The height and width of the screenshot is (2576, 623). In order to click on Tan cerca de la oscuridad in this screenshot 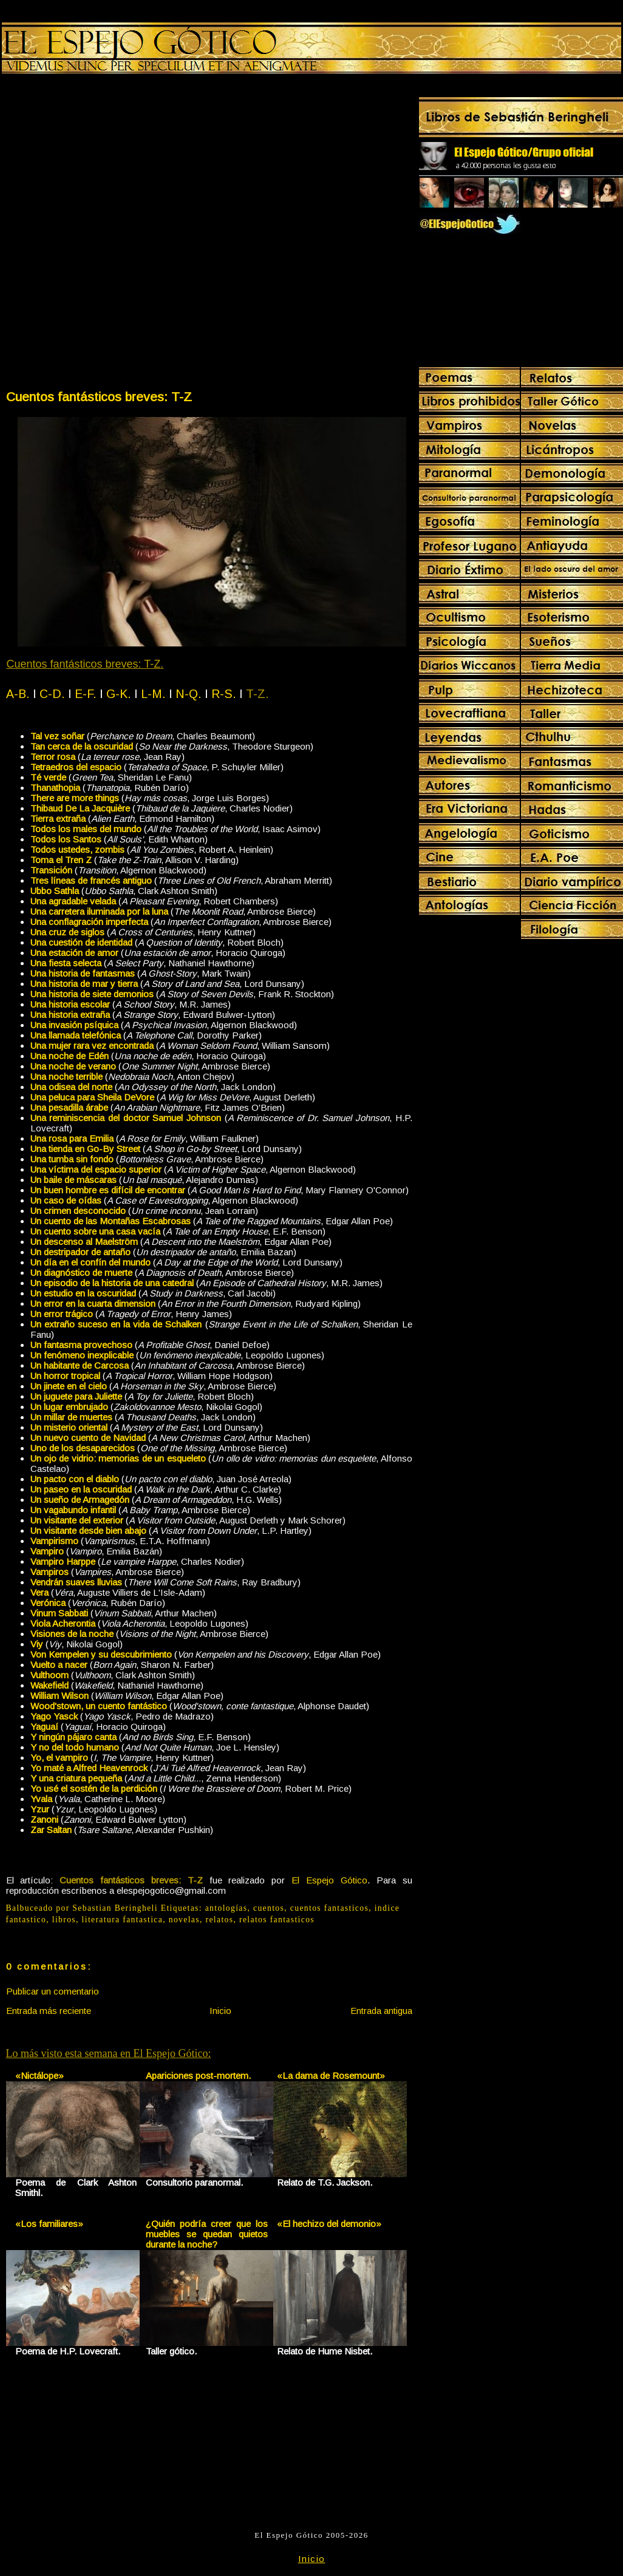, I will do `click(81, 746)`.